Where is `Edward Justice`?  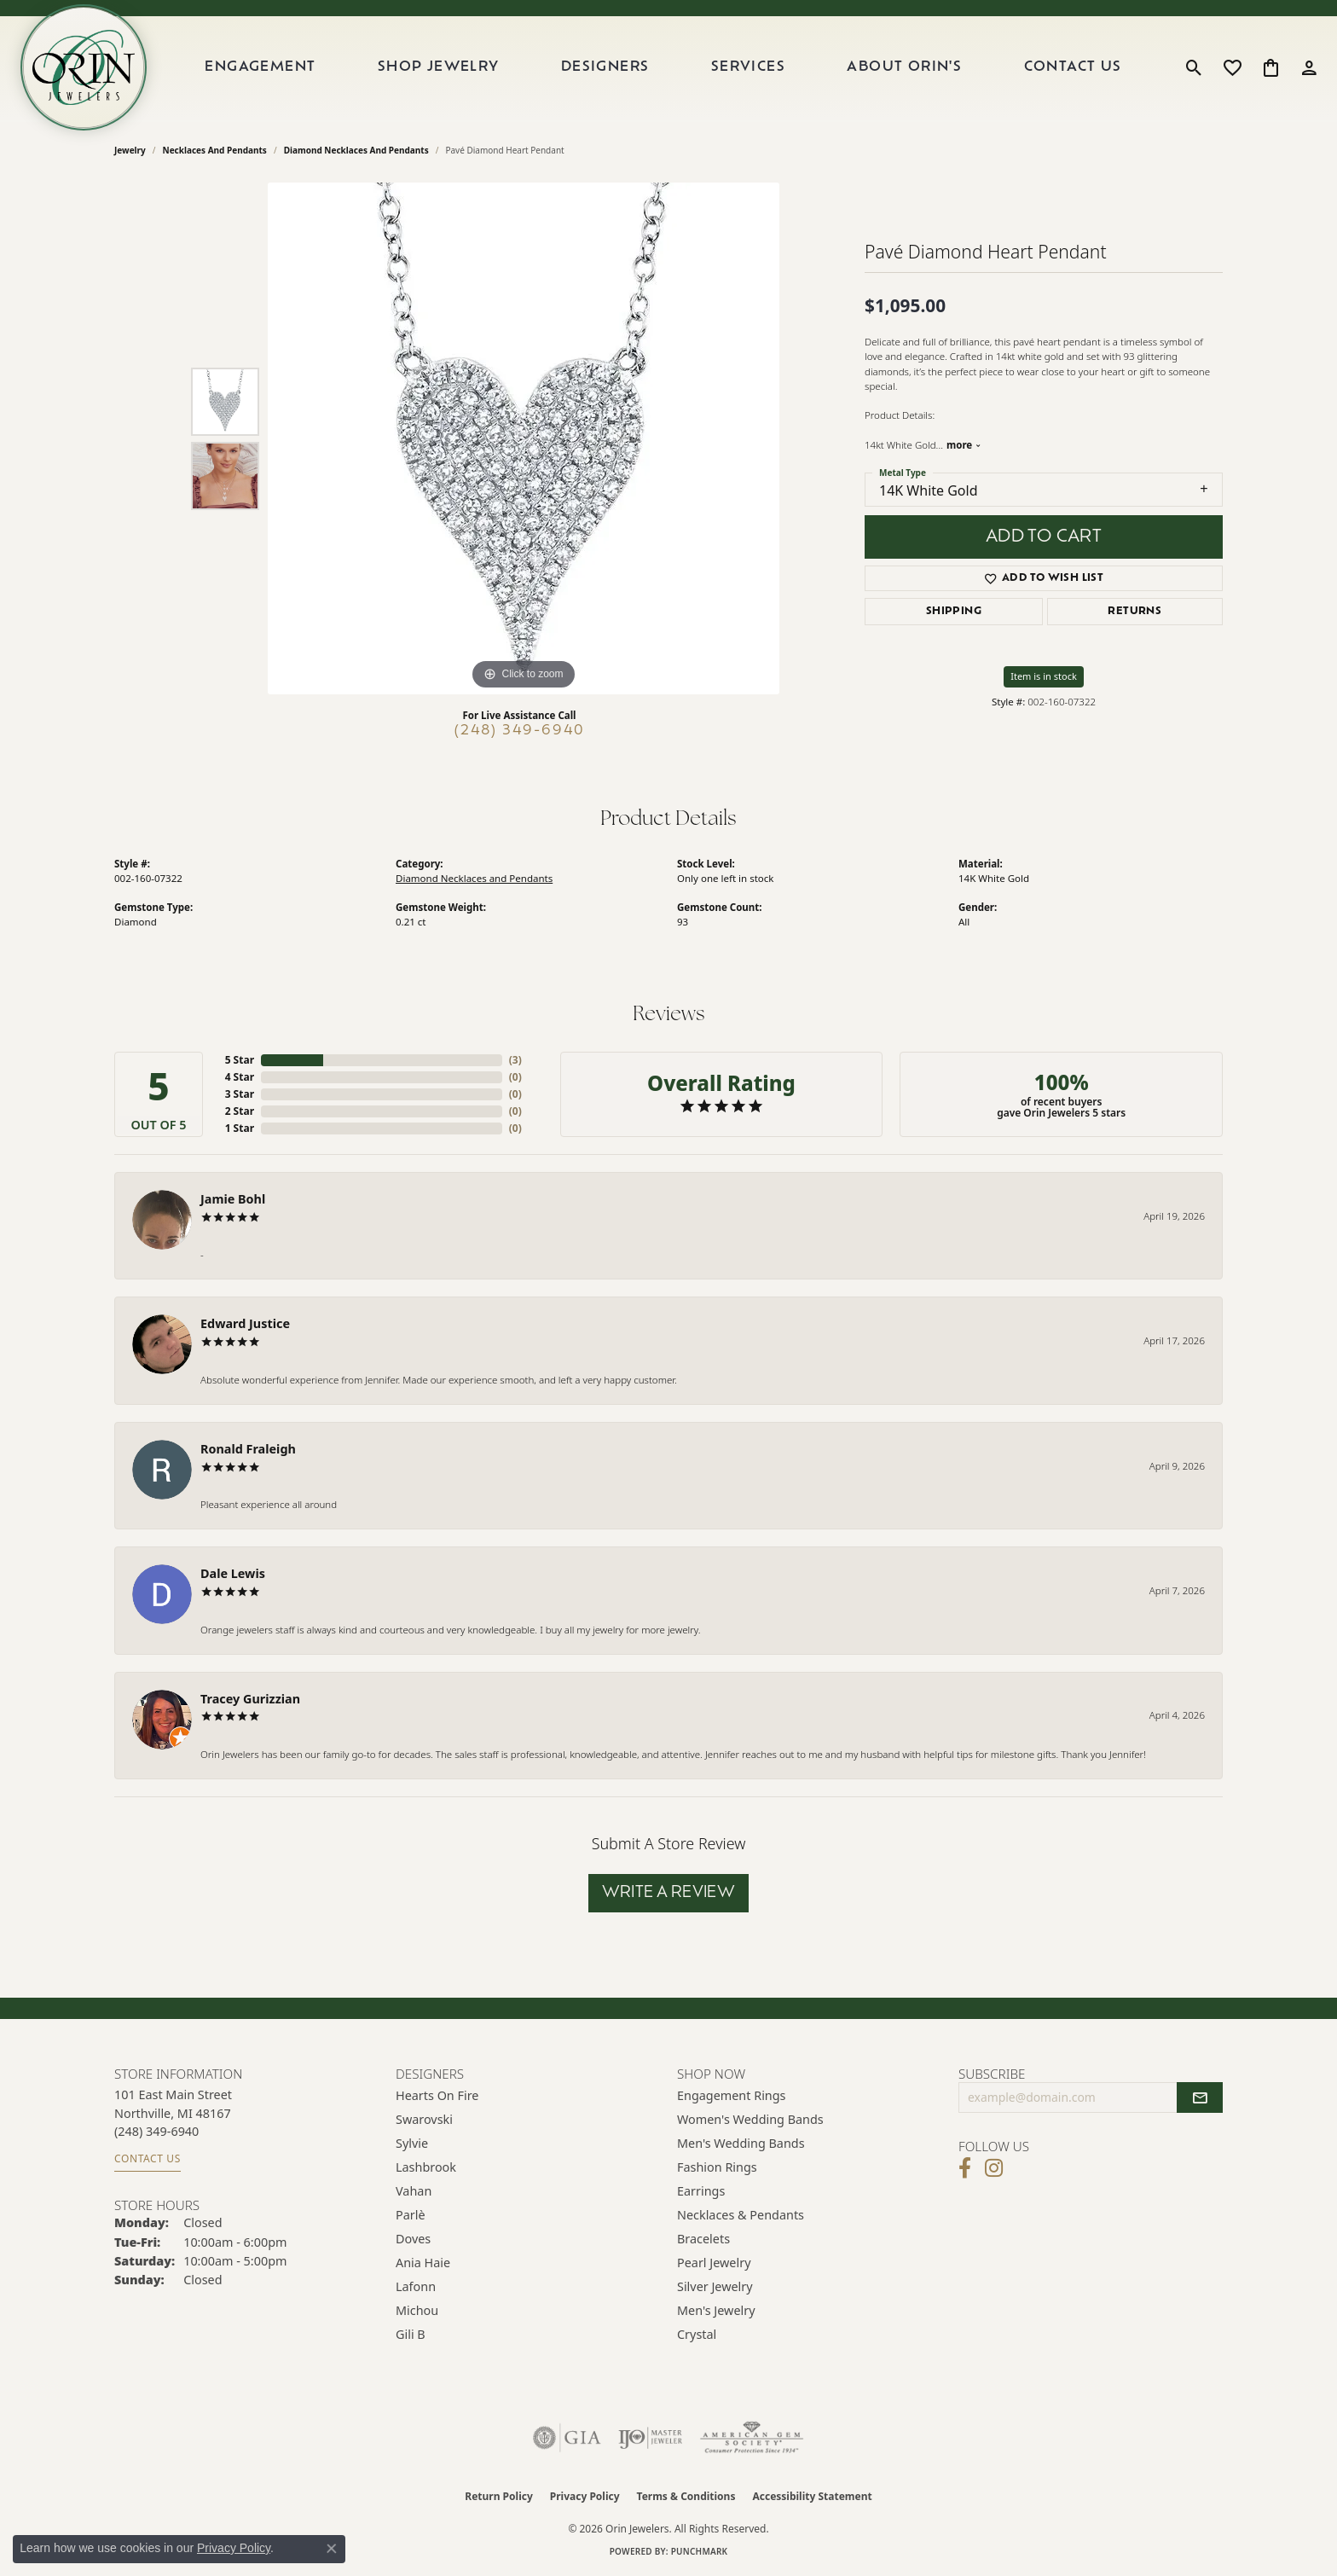
Edward Justice is located at coordinates (245, 1323).